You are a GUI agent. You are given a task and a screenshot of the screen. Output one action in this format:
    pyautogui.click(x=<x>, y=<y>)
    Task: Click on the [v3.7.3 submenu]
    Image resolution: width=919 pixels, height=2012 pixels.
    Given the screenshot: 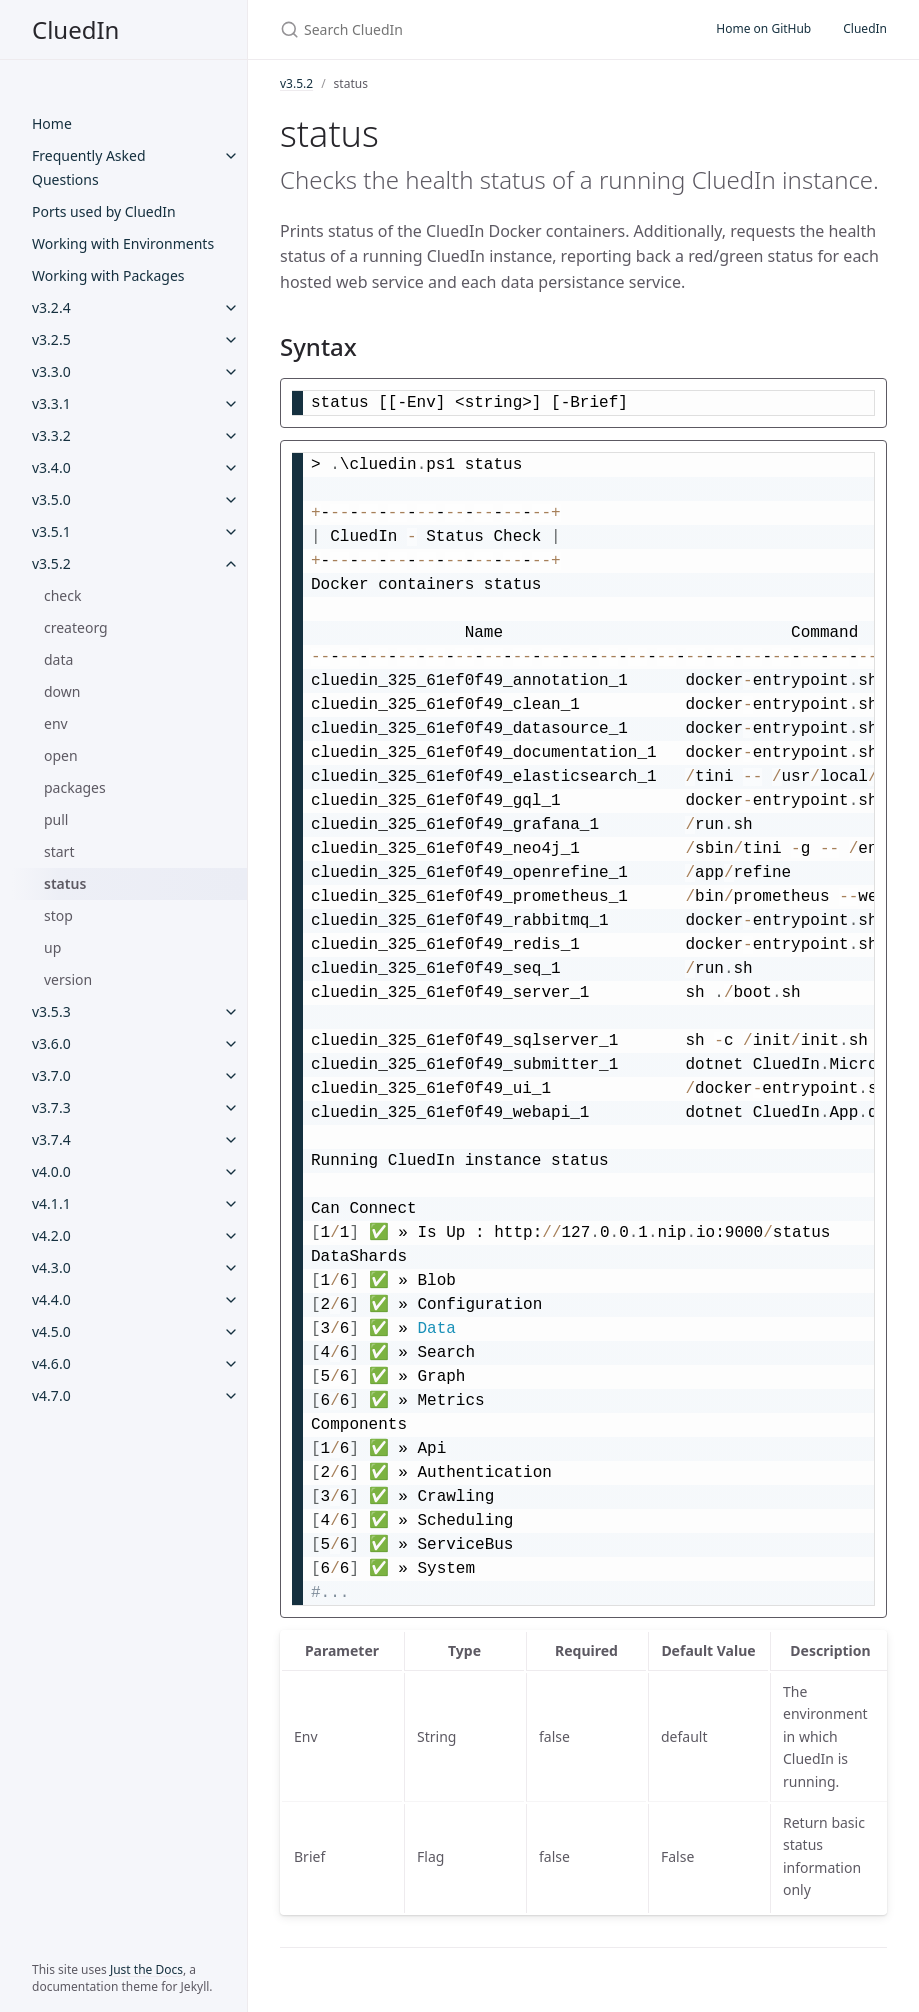 What is the action you would take?
    pyautogui.click(x=231, y=1108)
    